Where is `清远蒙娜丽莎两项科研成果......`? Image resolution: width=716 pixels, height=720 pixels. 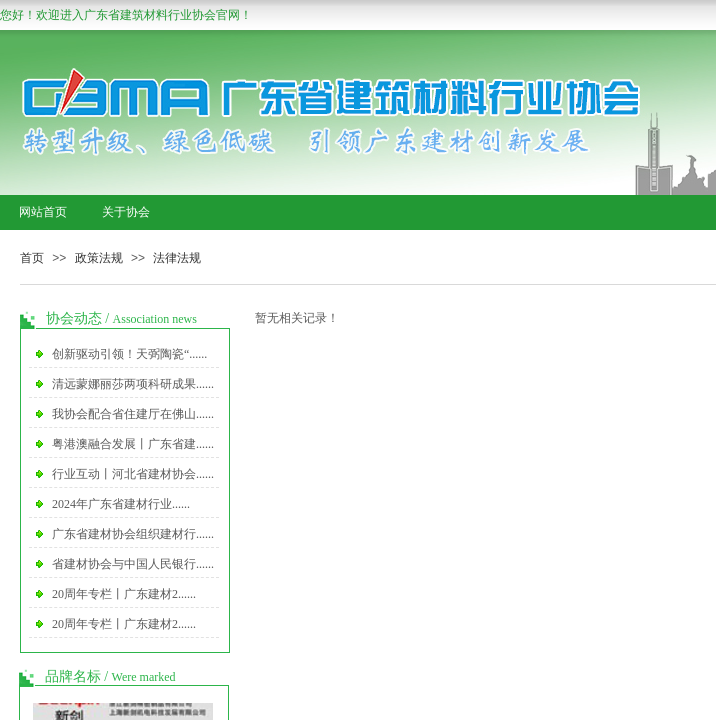
清远蒙娜丽莎两项科研成果...... is located at coordinates (133, 384).